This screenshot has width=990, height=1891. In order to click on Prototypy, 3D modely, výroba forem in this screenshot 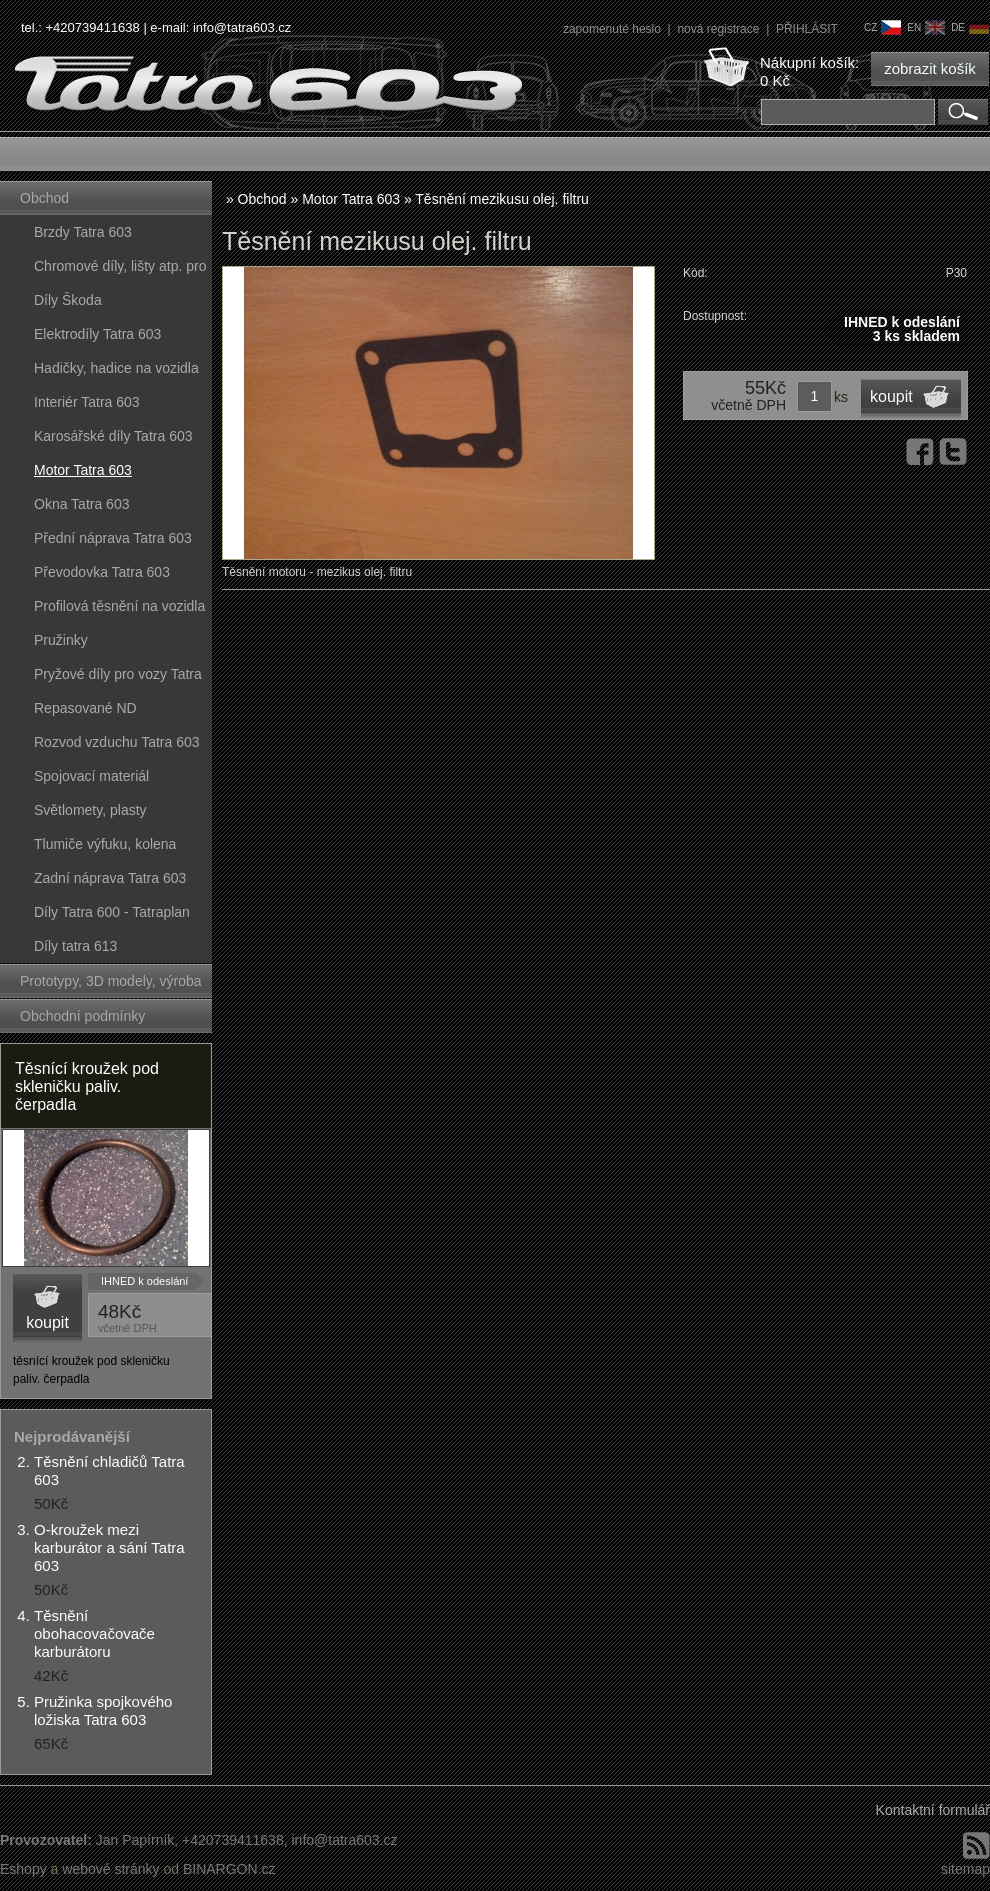, I will do `click(111, 985)`.